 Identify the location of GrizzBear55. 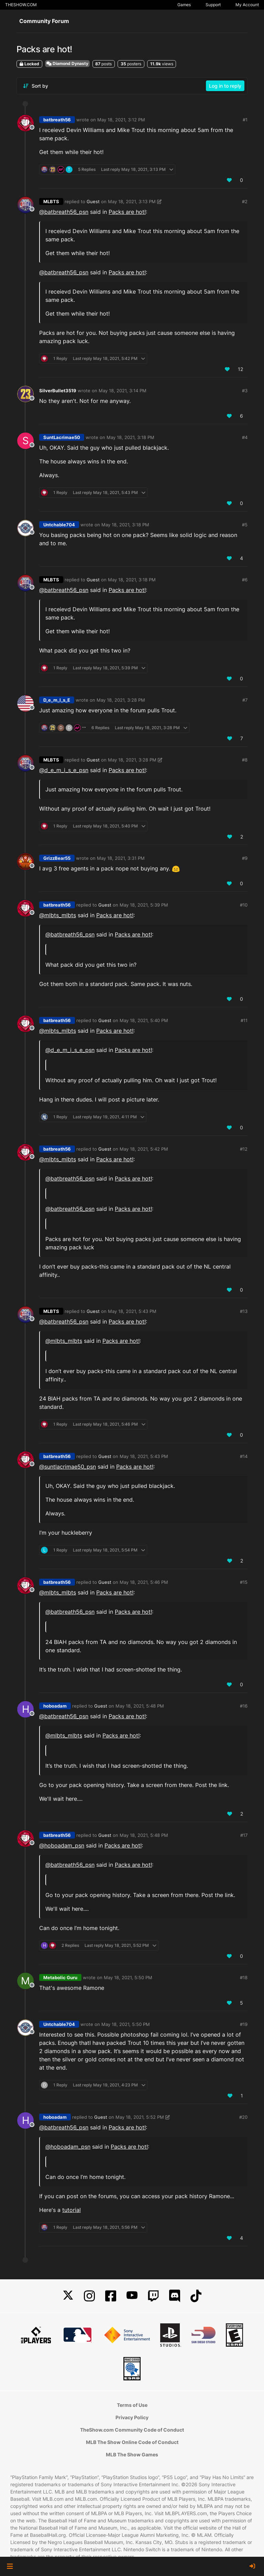
(56, 858).